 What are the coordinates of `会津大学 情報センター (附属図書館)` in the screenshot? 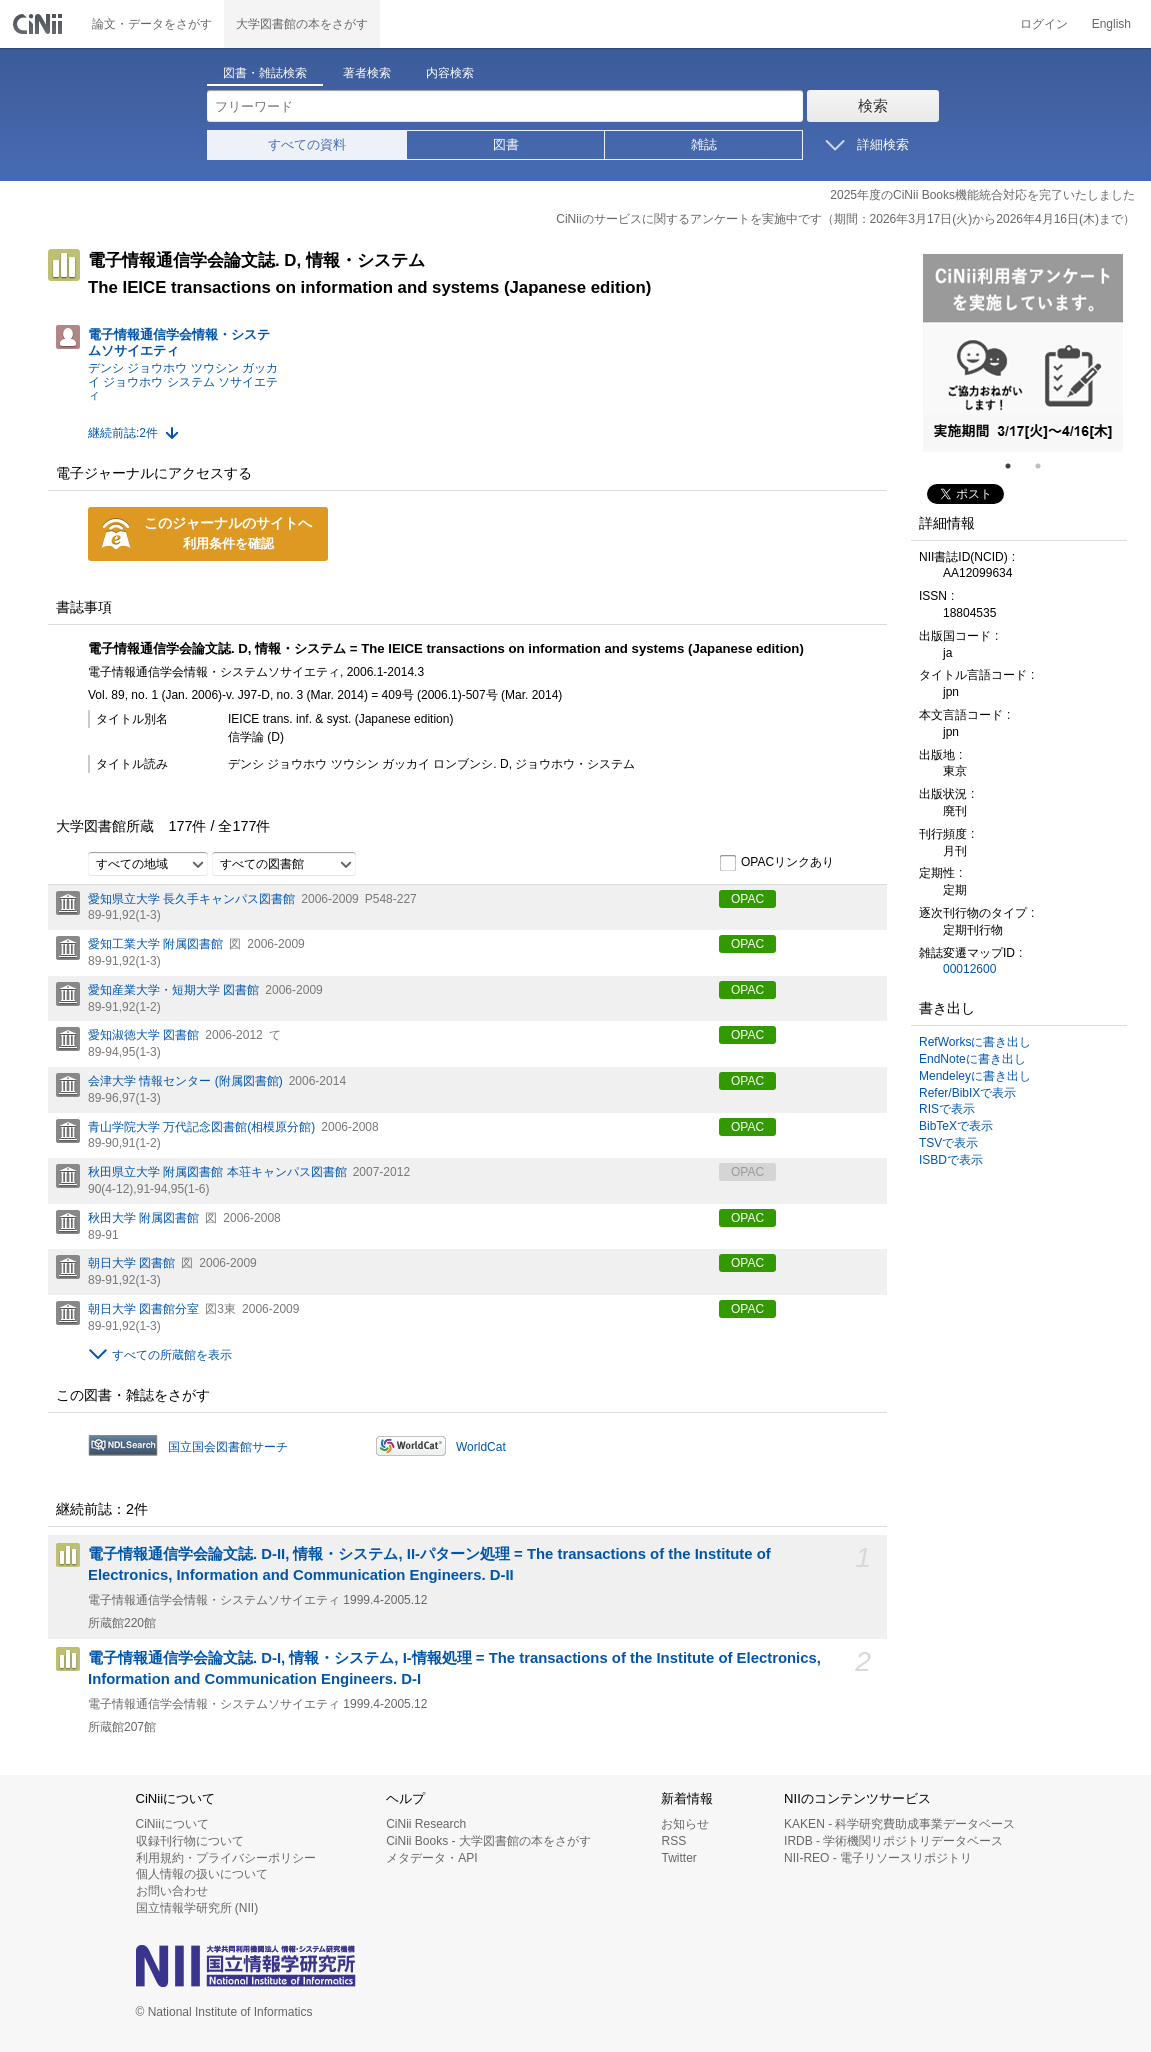 It's located at (185, 1081).